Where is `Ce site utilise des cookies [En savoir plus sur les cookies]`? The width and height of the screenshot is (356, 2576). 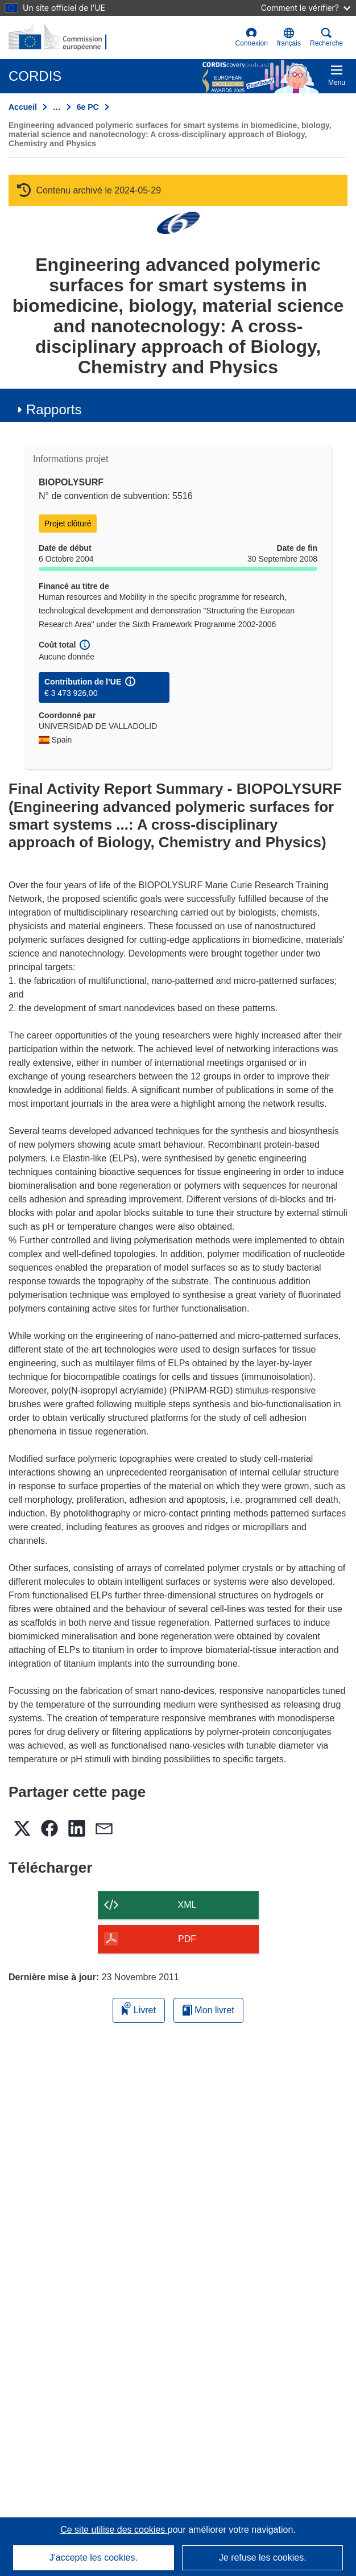 Ce site utilise des cookies [En savoir plus sur les cookies] is located at coordinates (114, 2529).